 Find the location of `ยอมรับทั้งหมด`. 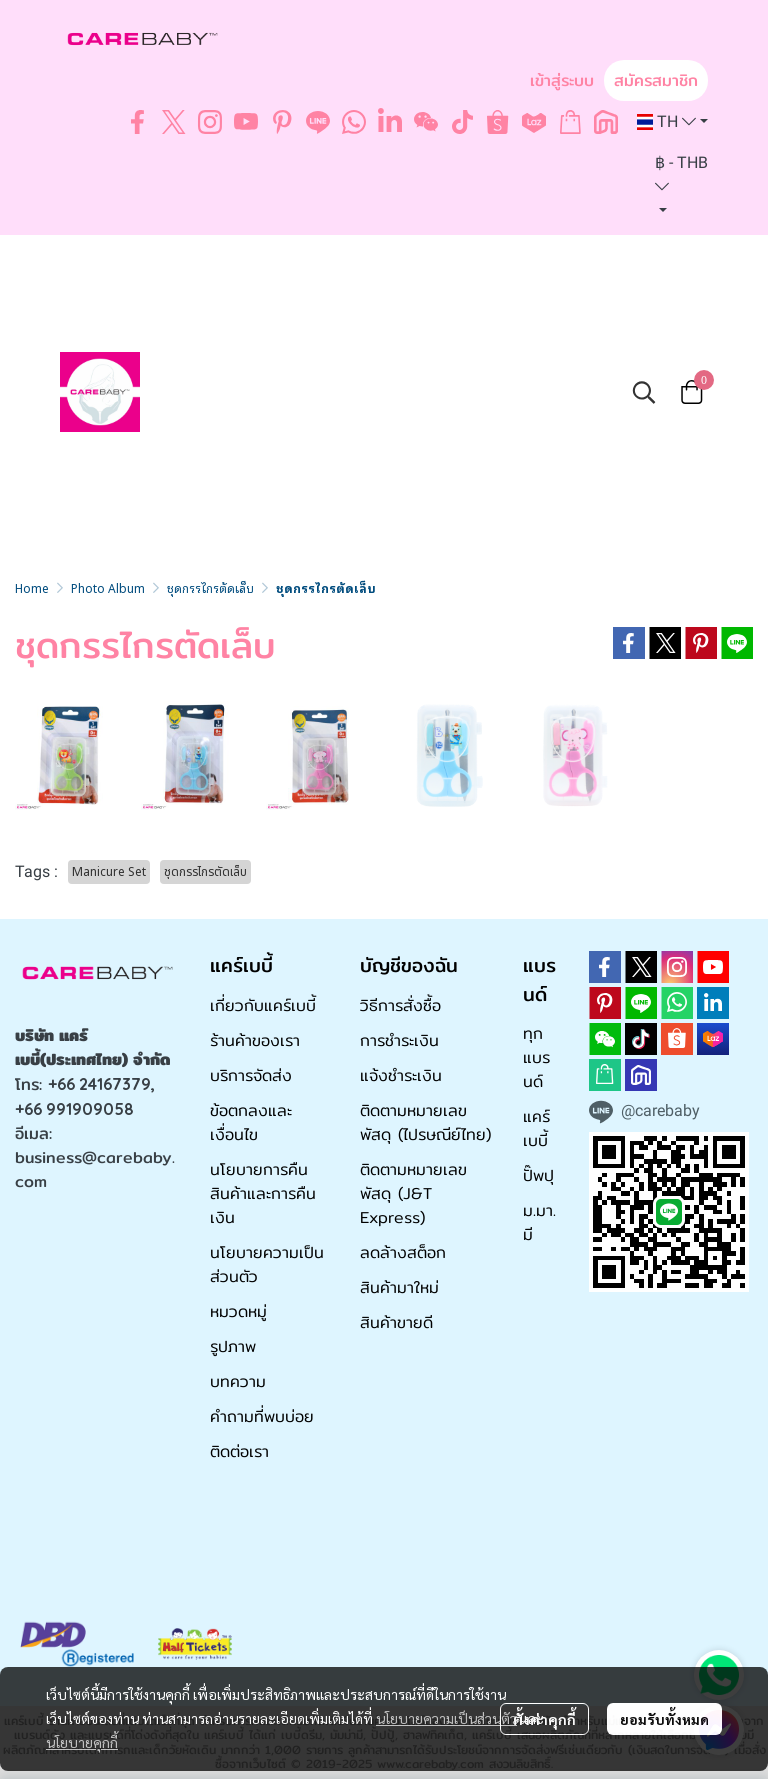

ยอมรับทั้งหมด is located at coordinates (664, 1719).